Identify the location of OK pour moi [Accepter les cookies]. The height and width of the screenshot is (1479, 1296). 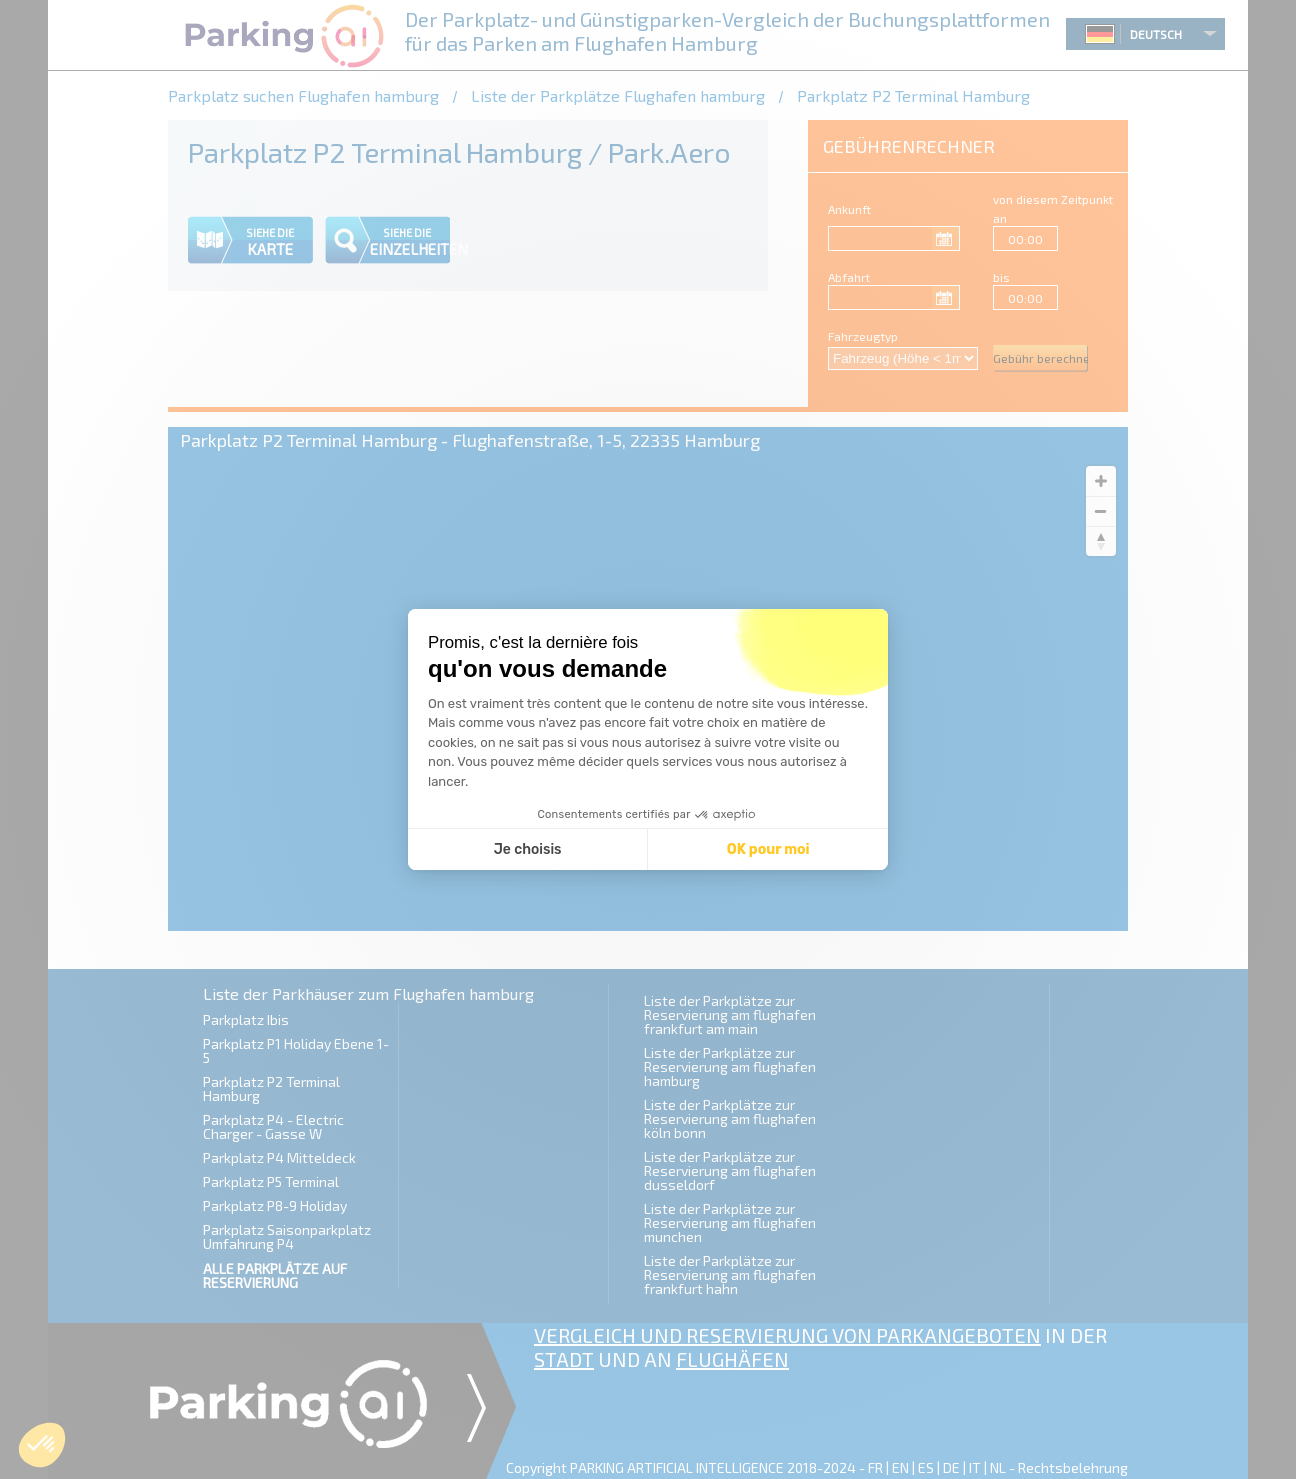
(768, 849).